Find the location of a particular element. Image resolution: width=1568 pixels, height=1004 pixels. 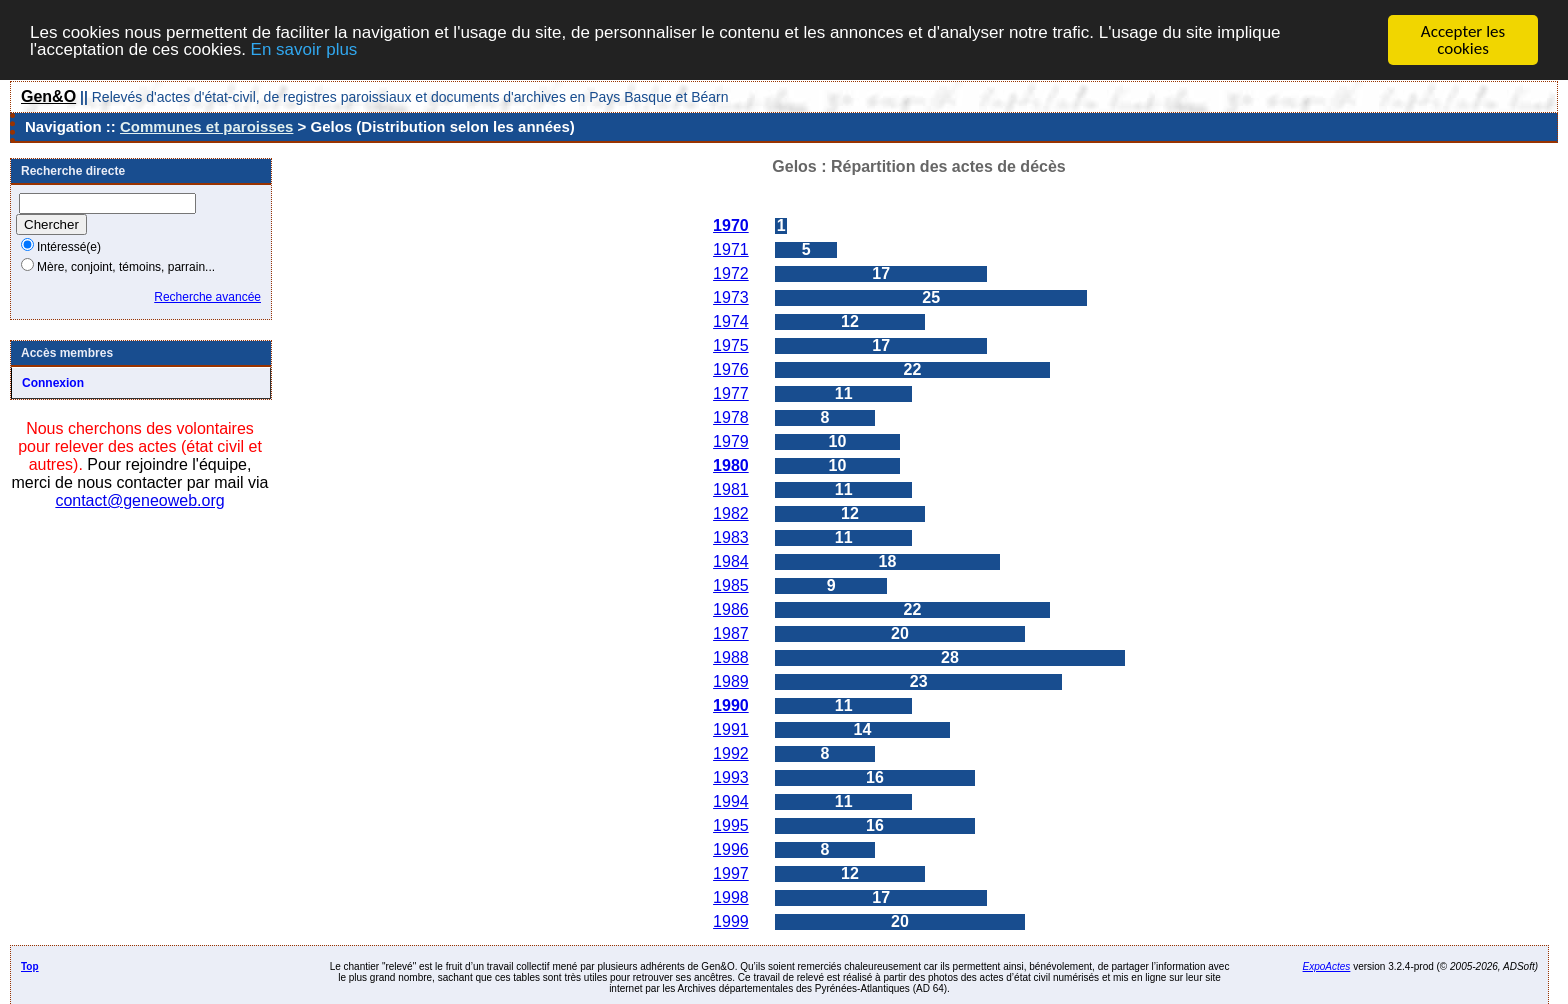

1981 is located at coordinates (731, 489).